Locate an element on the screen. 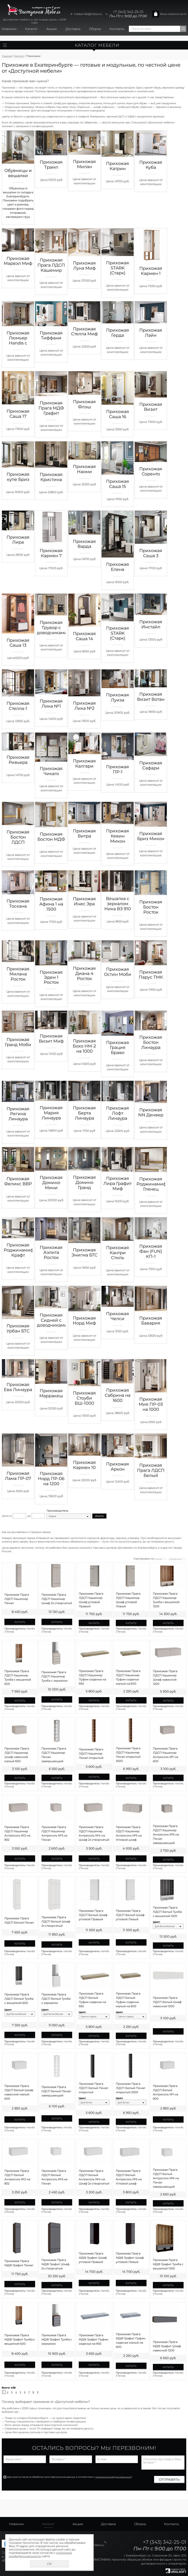 The height and width of the screenshot is (2576, 188). Прихожая Бостон Линаура is located at coordinates (150, 1042).